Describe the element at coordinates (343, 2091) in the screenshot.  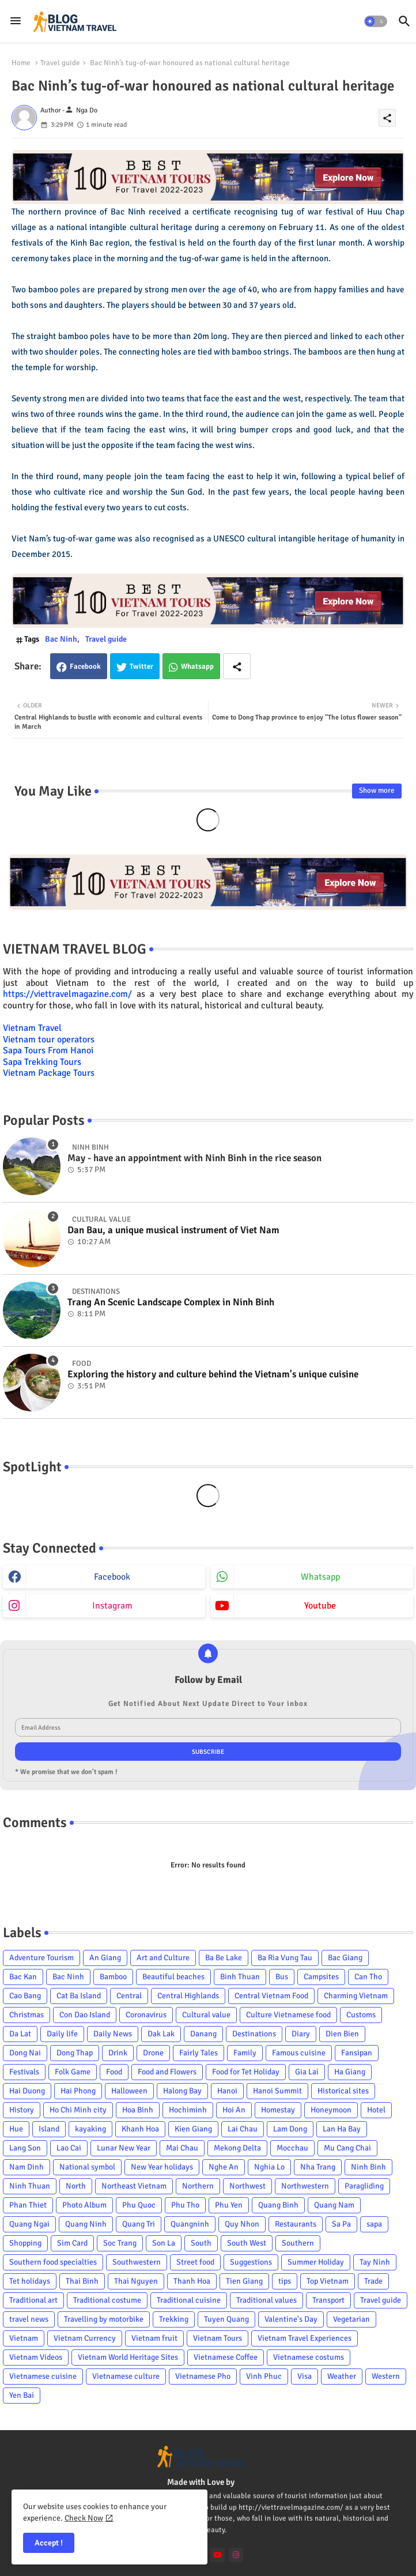
I see `Historical sites` at that location.